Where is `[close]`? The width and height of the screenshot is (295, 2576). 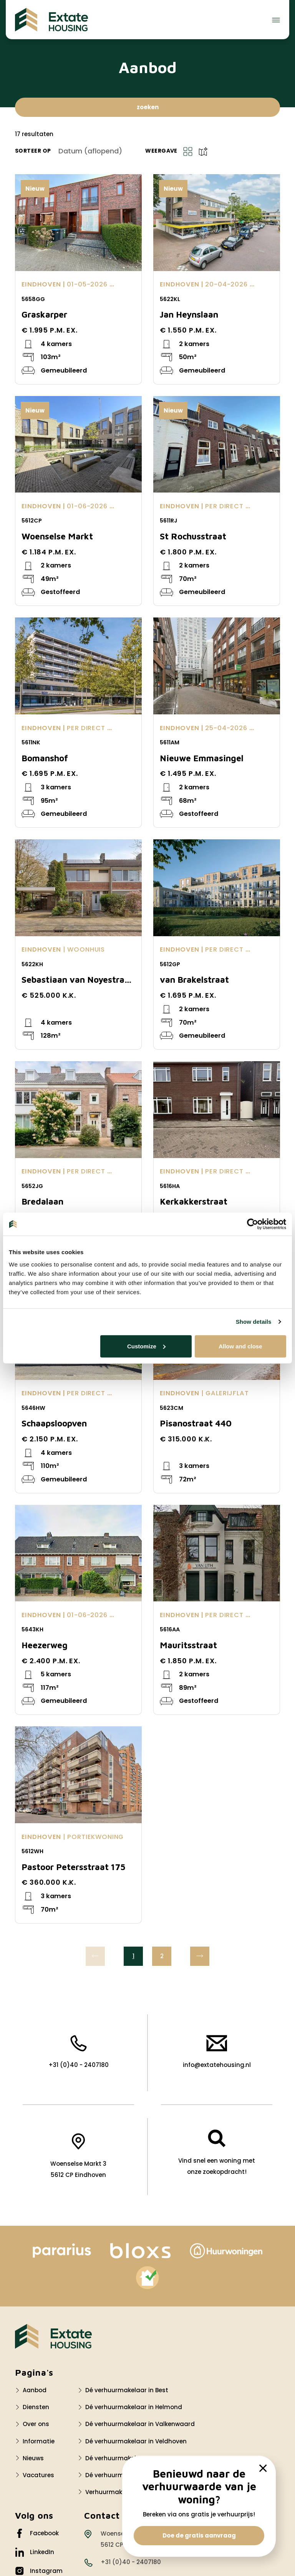 [close] is located at coordinates (263, 2468).